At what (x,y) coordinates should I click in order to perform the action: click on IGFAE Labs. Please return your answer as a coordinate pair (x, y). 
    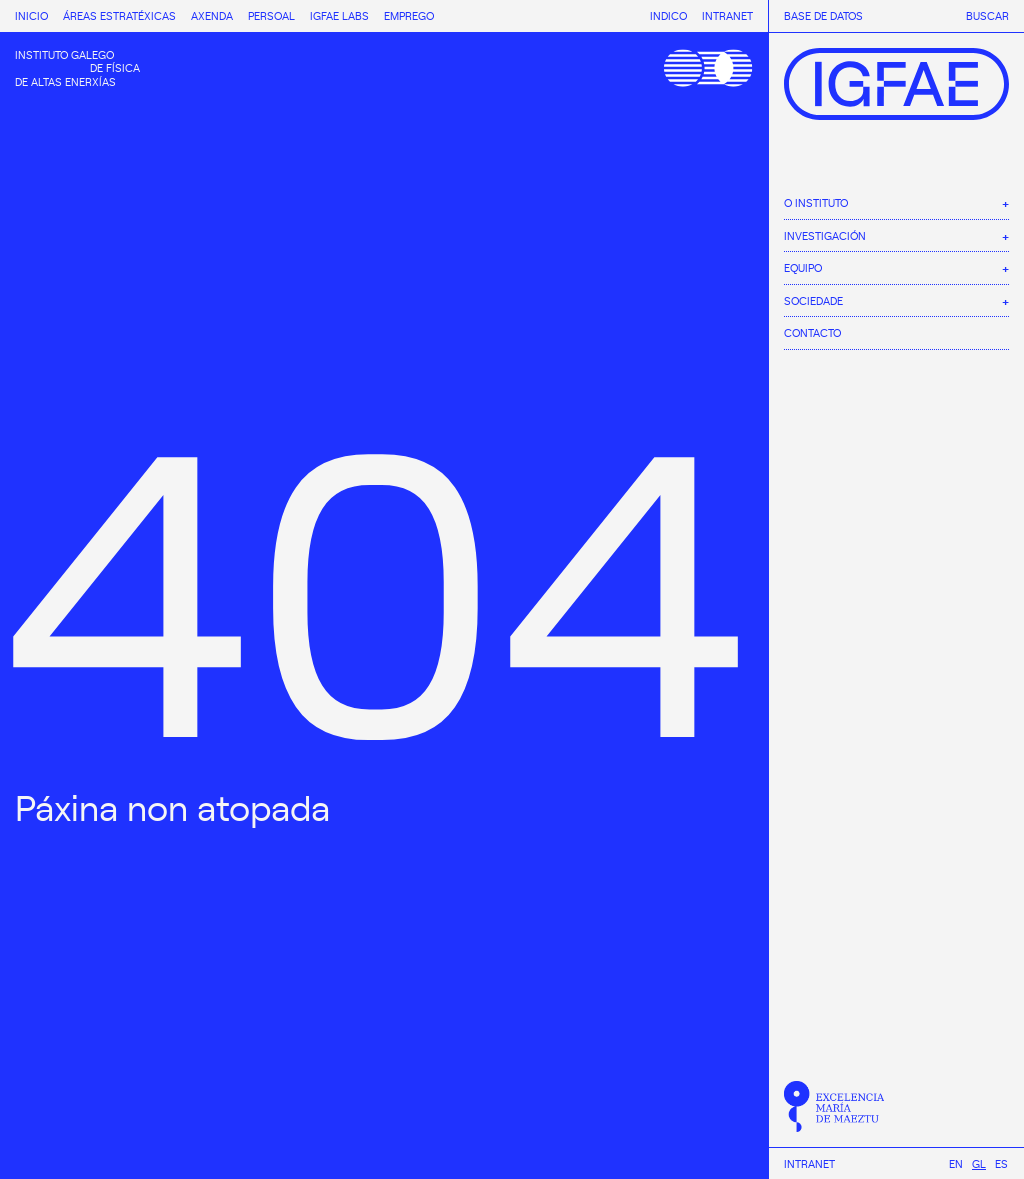
    Looking at the image, I should click on (339, 15).